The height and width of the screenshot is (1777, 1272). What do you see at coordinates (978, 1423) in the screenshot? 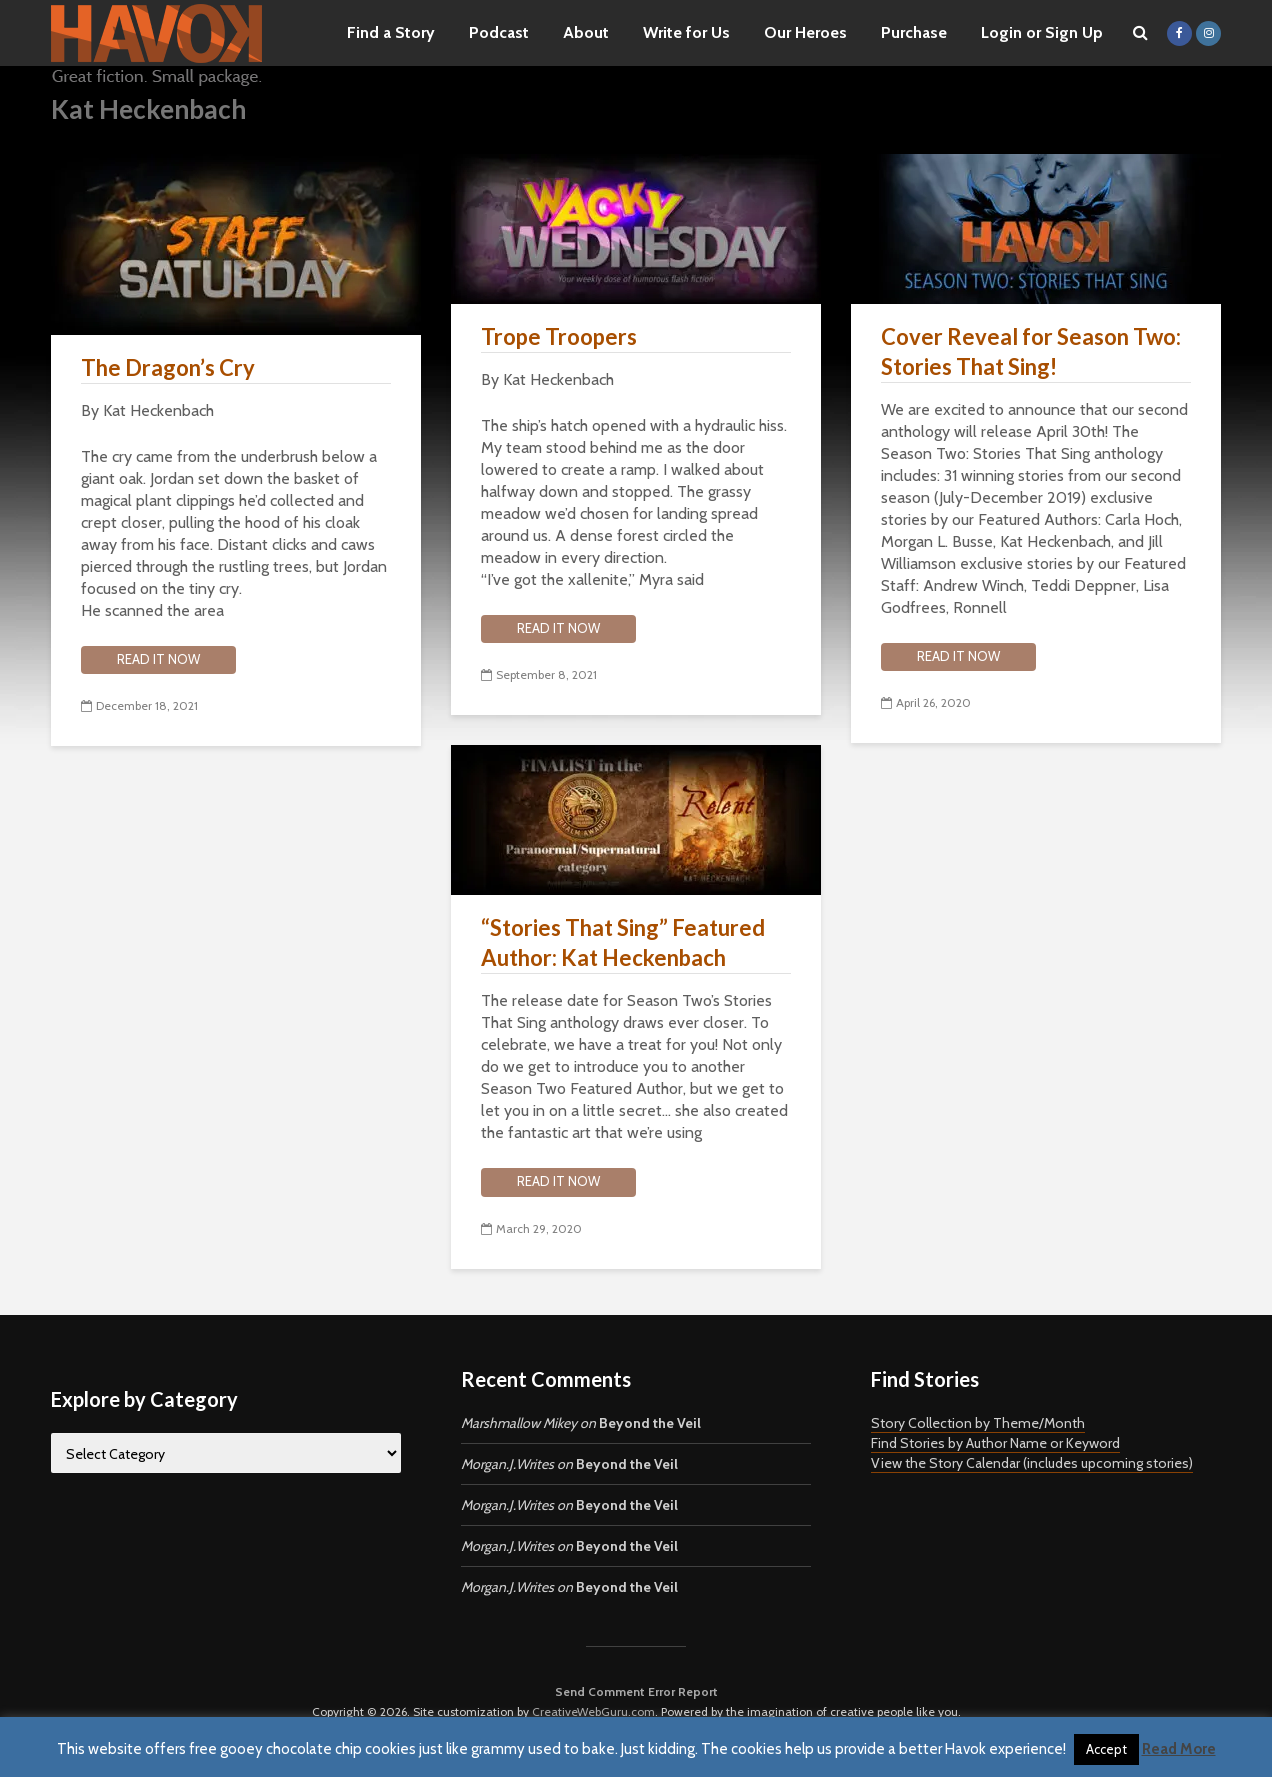
I see `Story Collection by Theme/Month` at bounding box center [978, 1423].